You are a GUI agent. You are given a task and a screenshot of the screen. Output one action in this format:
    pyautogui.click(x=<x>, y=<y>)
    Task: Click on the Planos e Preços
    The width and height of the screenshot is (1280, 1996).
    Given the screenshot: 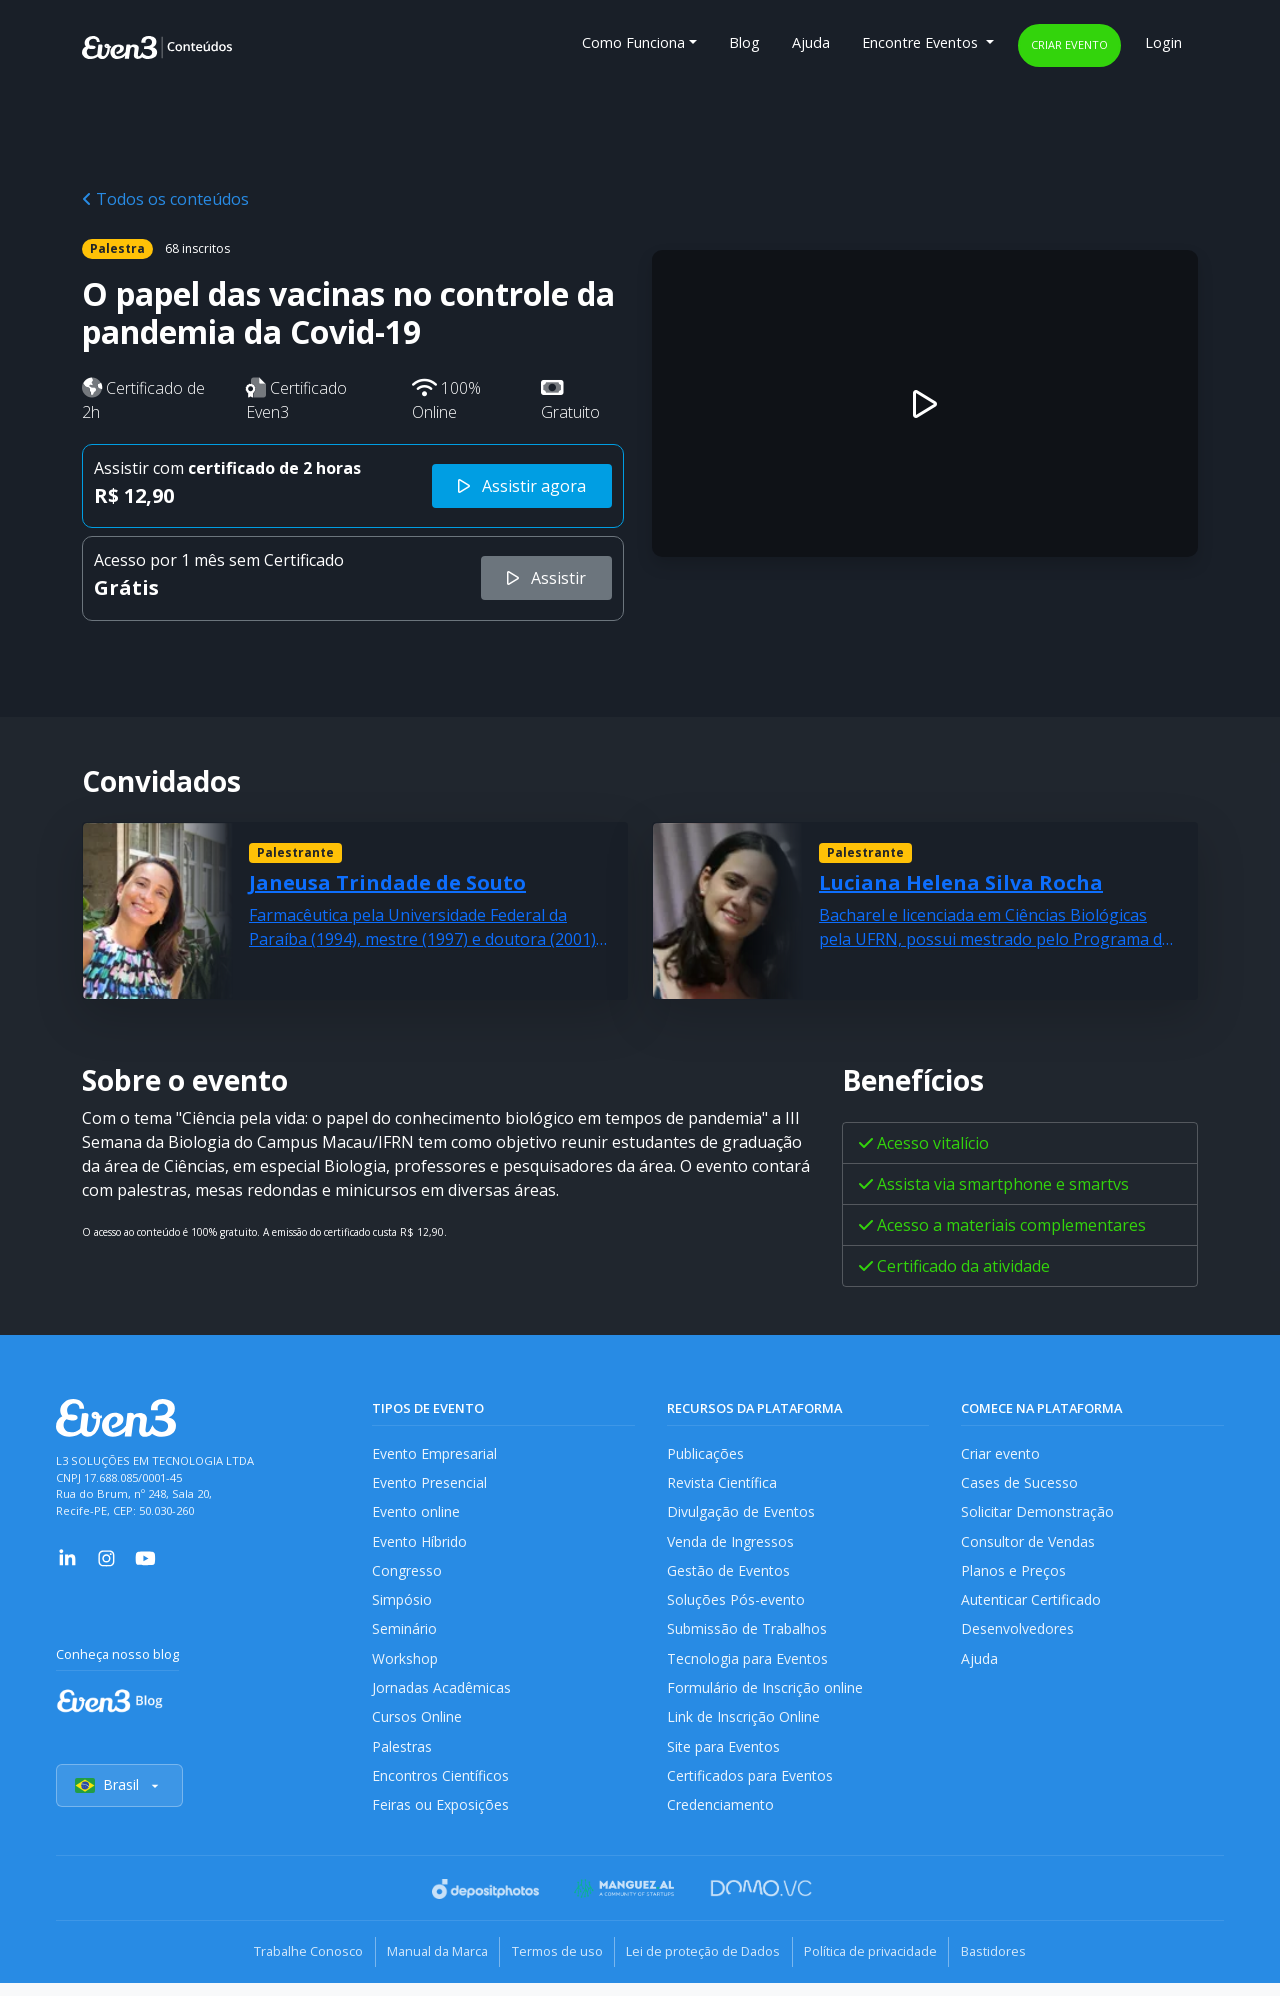 What is the action you would take?
    pyautogui.click(x=1013, y=1575)
    